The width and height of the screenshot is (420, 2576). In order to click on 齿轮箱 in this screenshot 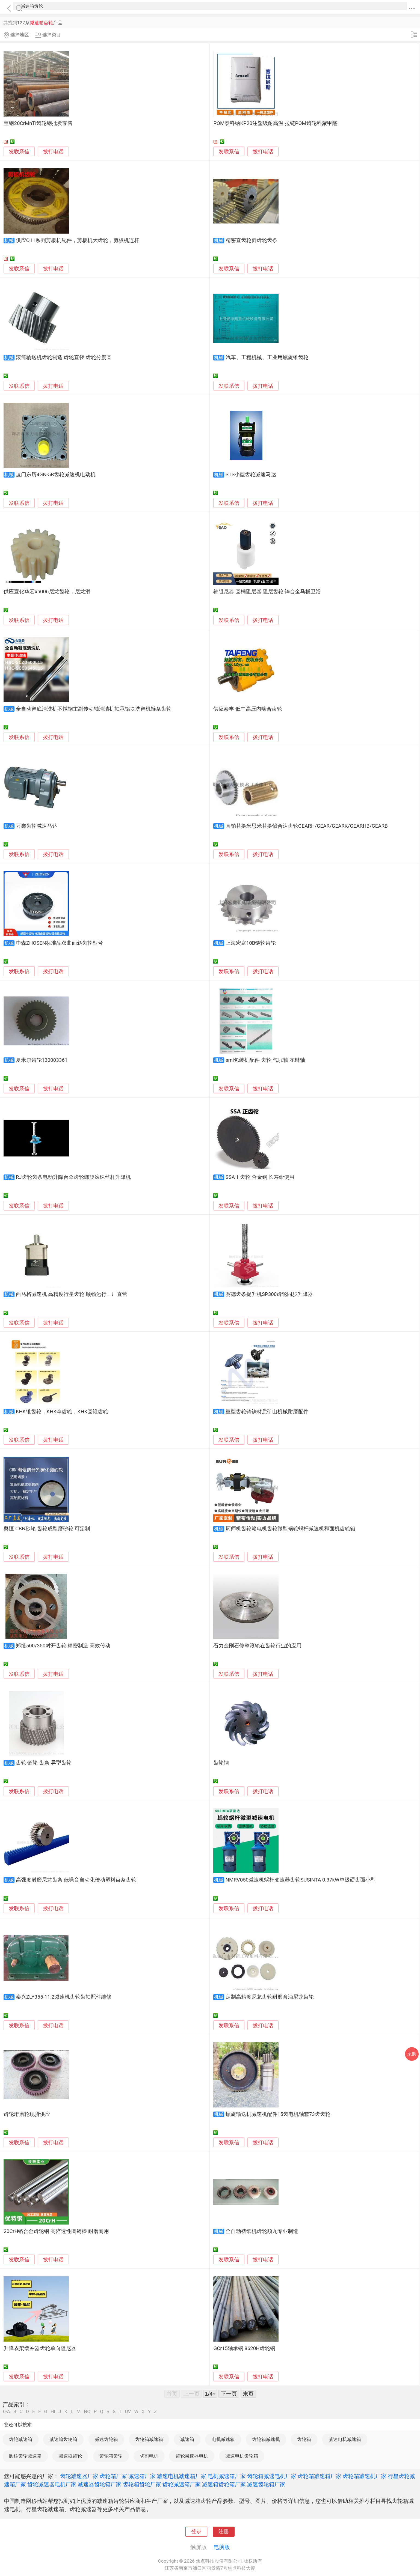, I will do `click(304, 2439)`.